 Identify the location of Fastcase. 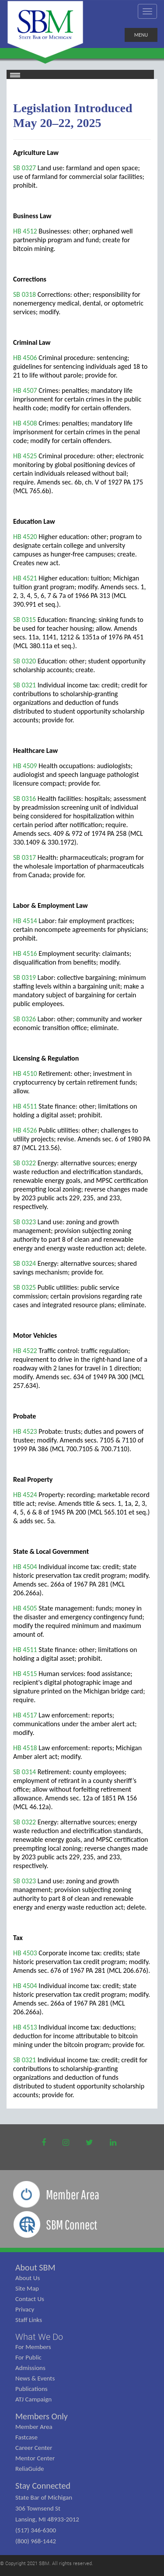
(26, 2437).